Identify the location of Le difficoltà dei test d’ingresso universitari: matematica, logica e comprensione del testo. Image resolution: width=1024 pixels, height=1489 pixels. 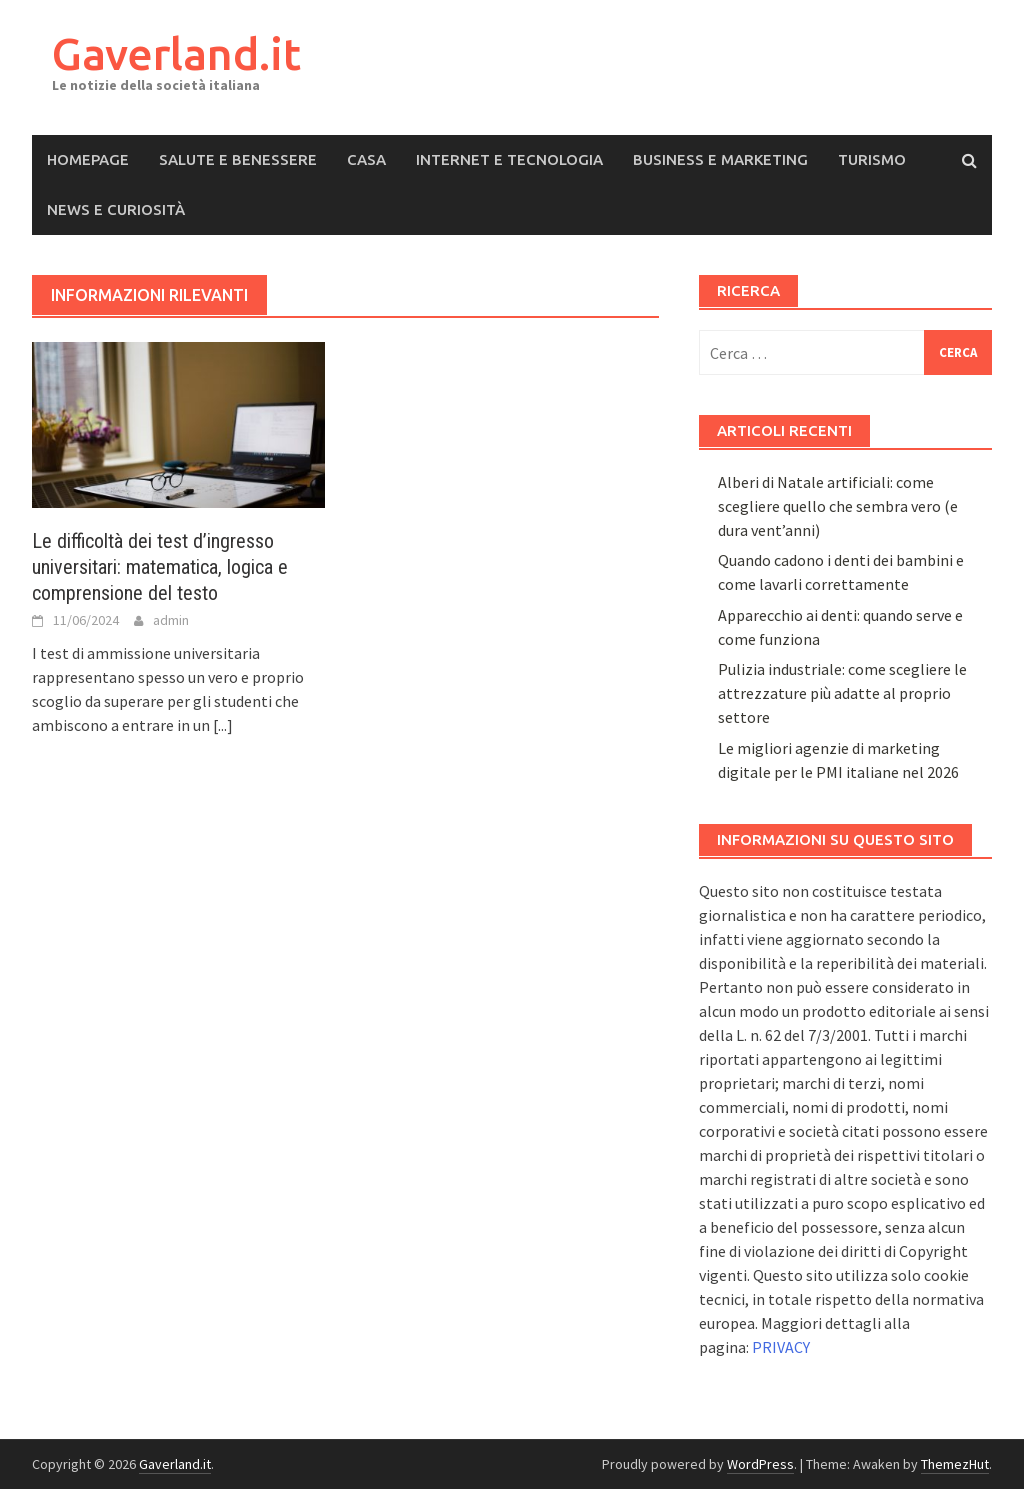
(160, 567).